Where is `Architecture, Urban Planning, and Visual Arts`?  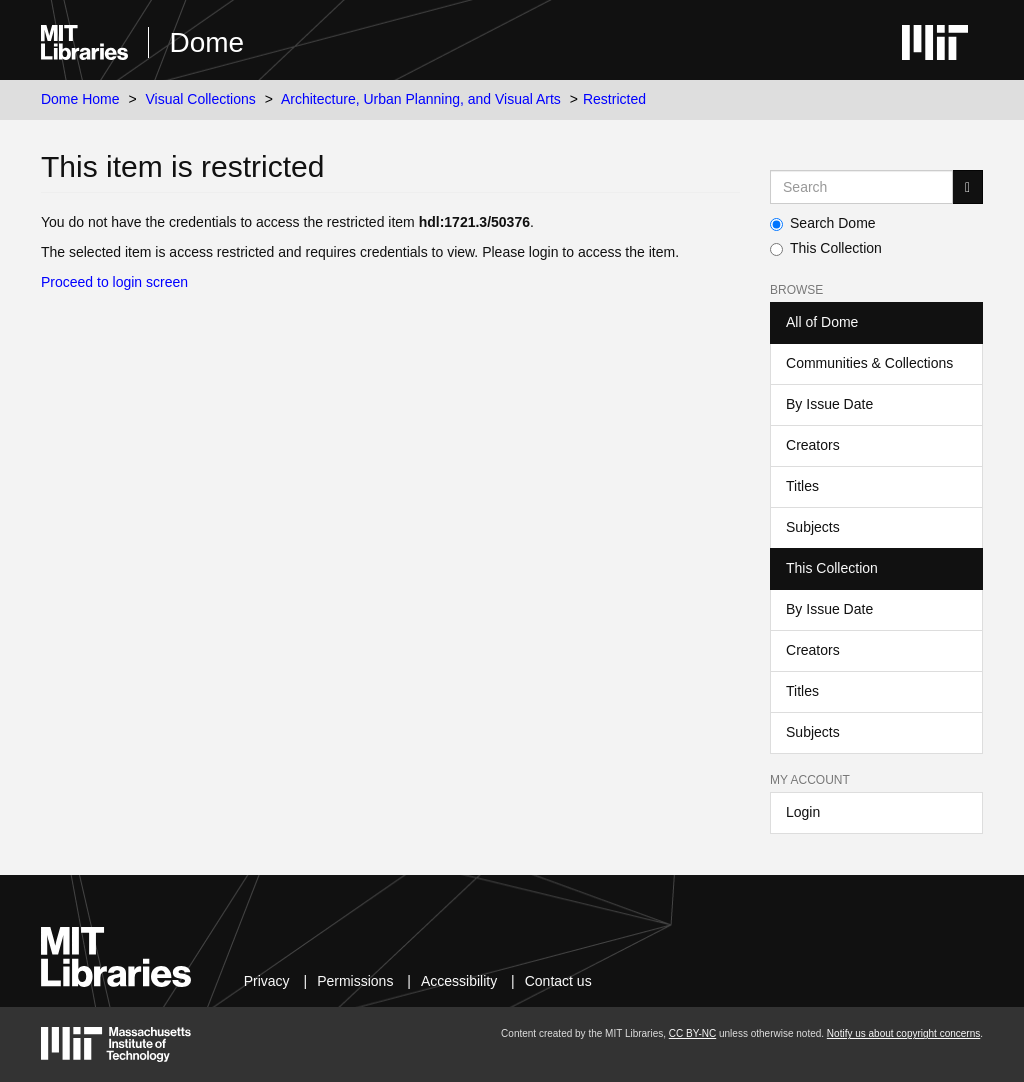 Architecture, Urban Planning, and Visual Arts is located at coordinates (421, 99).